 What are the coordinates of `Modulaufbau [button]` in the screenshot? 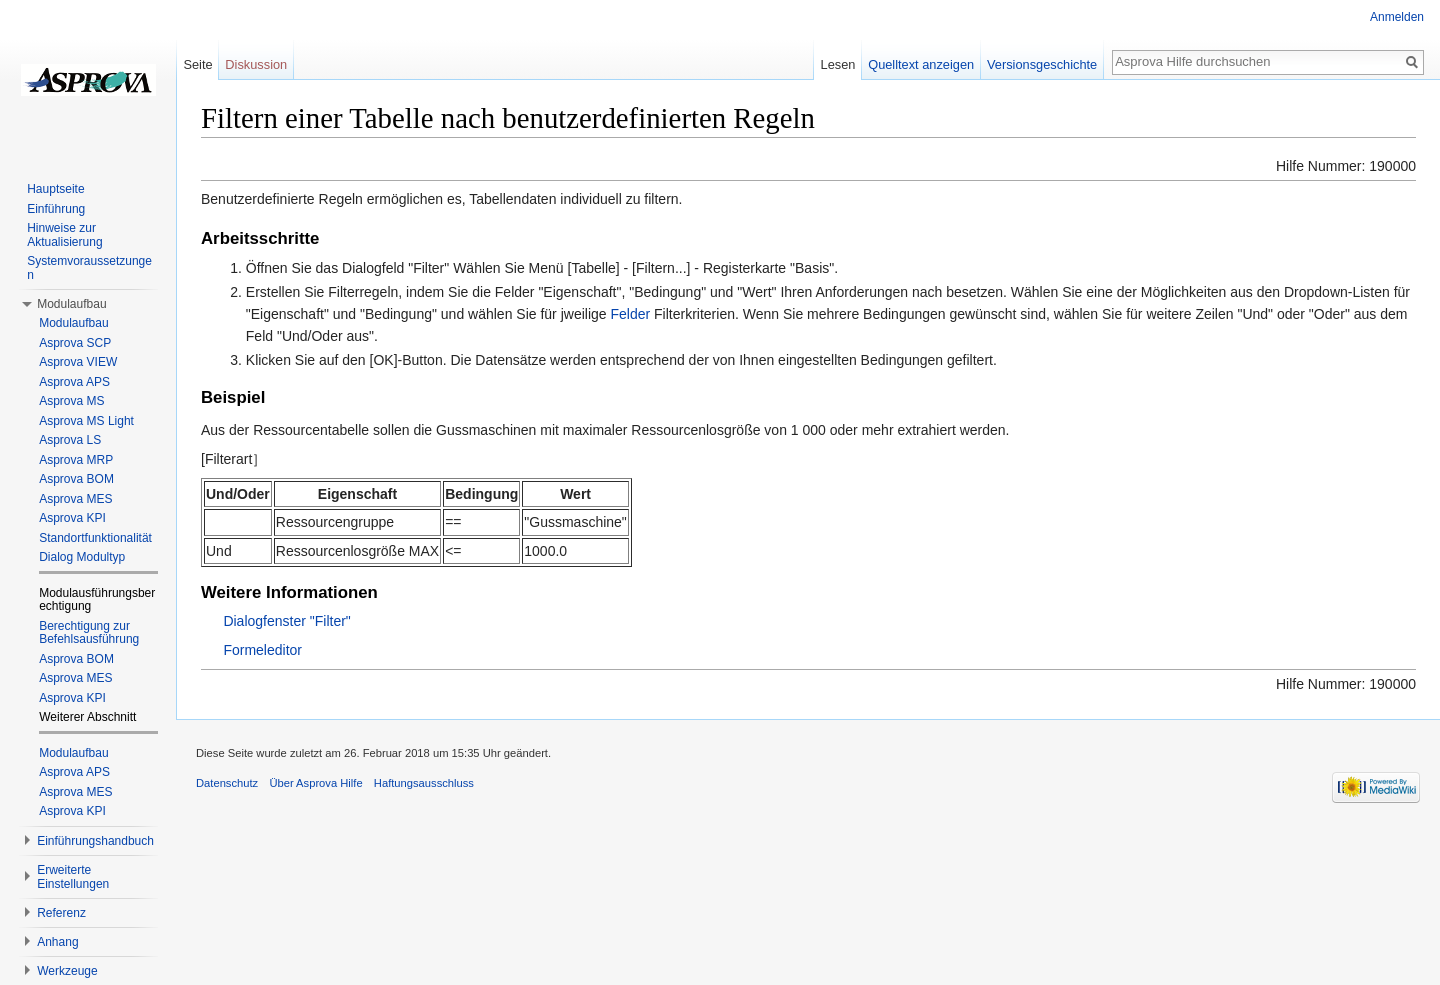 It's located at (71, 304).